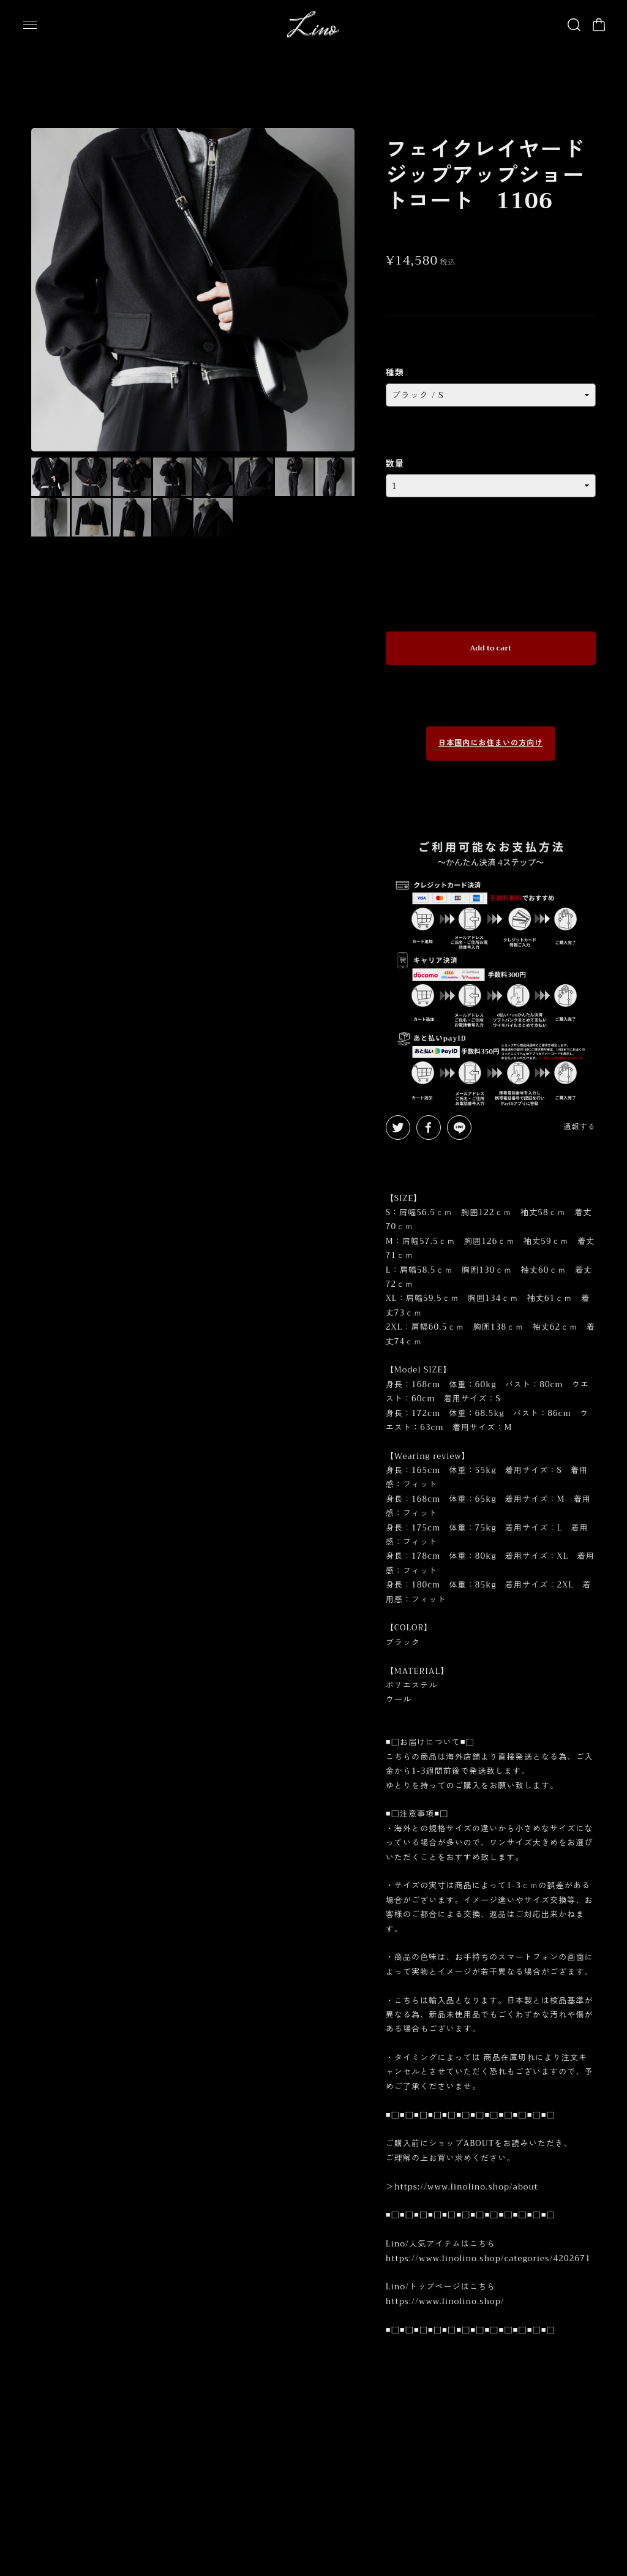 This screenshot has width=627, height=2576. What do you see at coordinates (579, 1112) in the screenshot?
I see `通報する` at bounding box center [579, 1112].